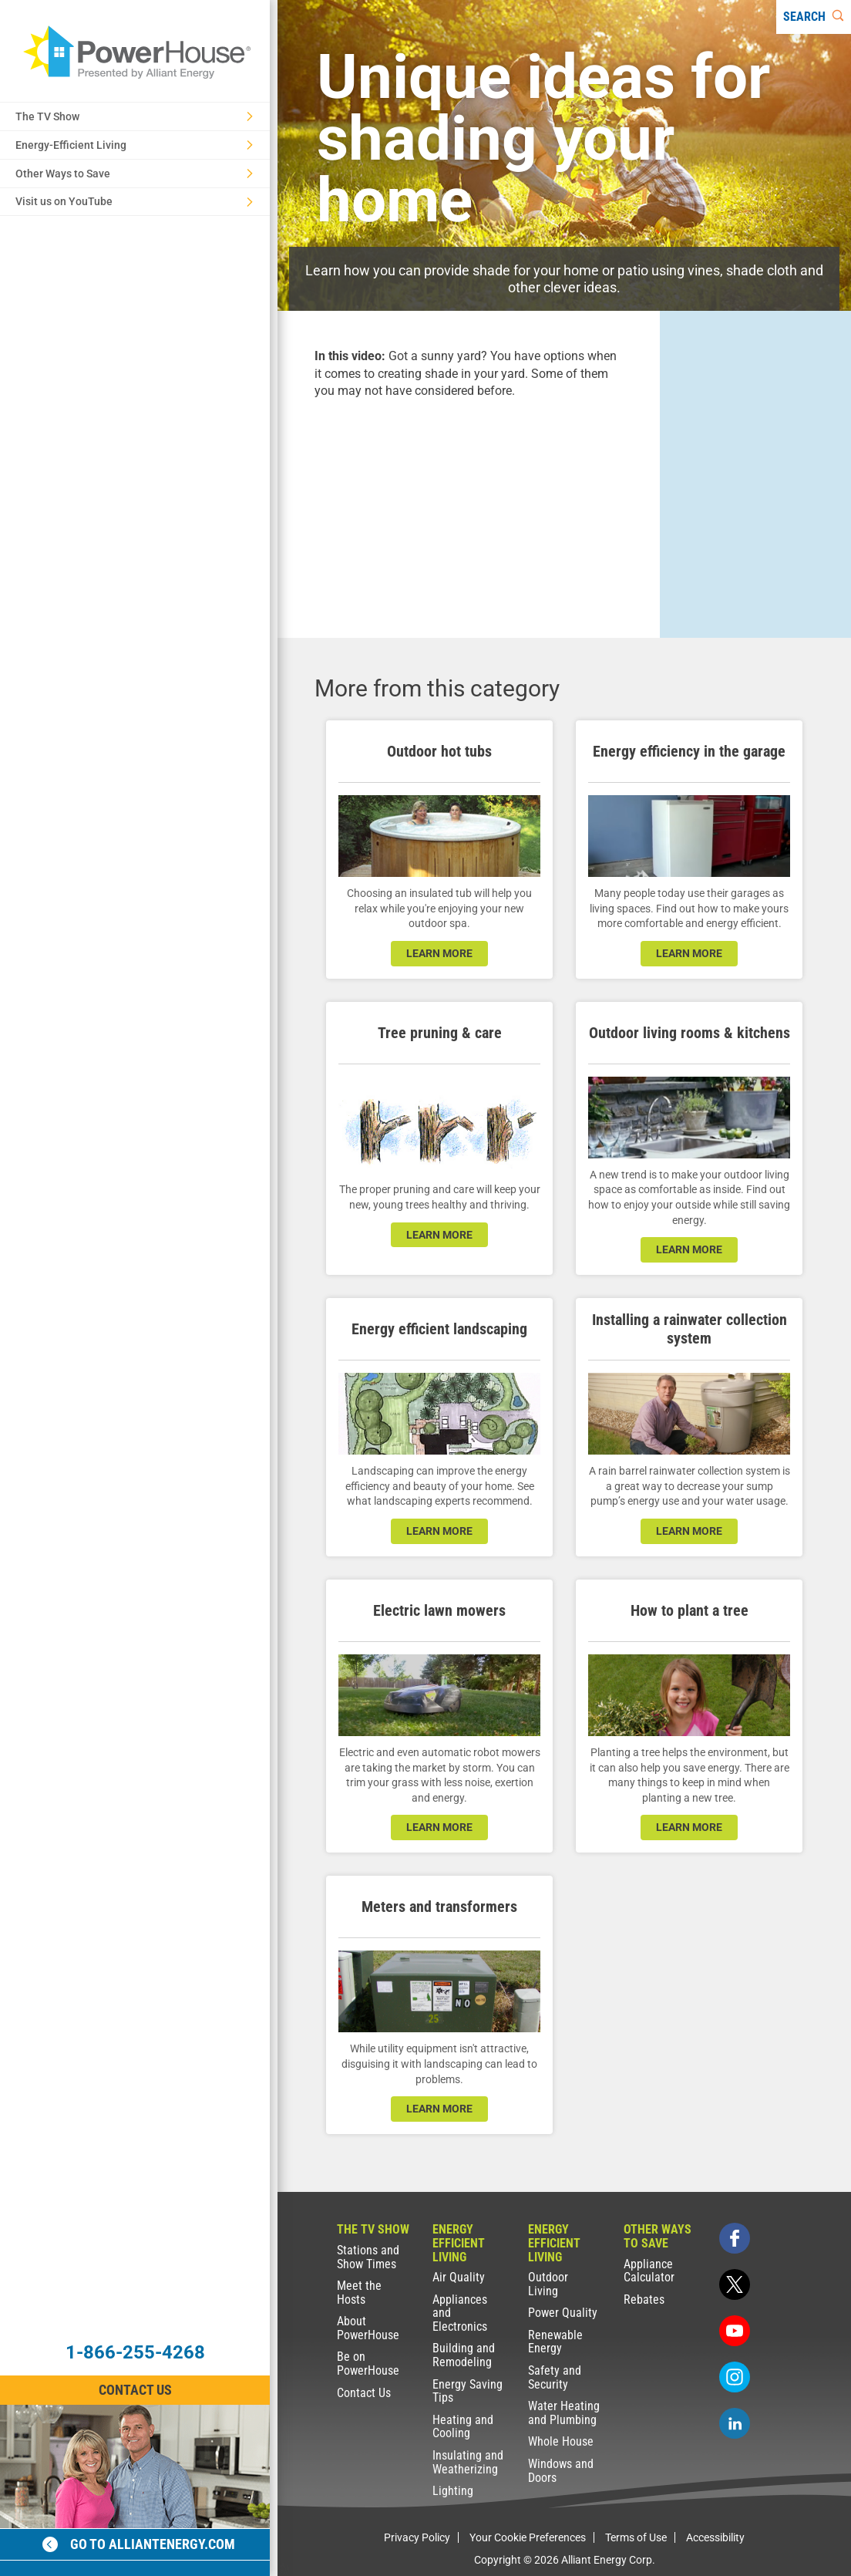  I want to click on Energy Saving Tips, so click(467, 2391).